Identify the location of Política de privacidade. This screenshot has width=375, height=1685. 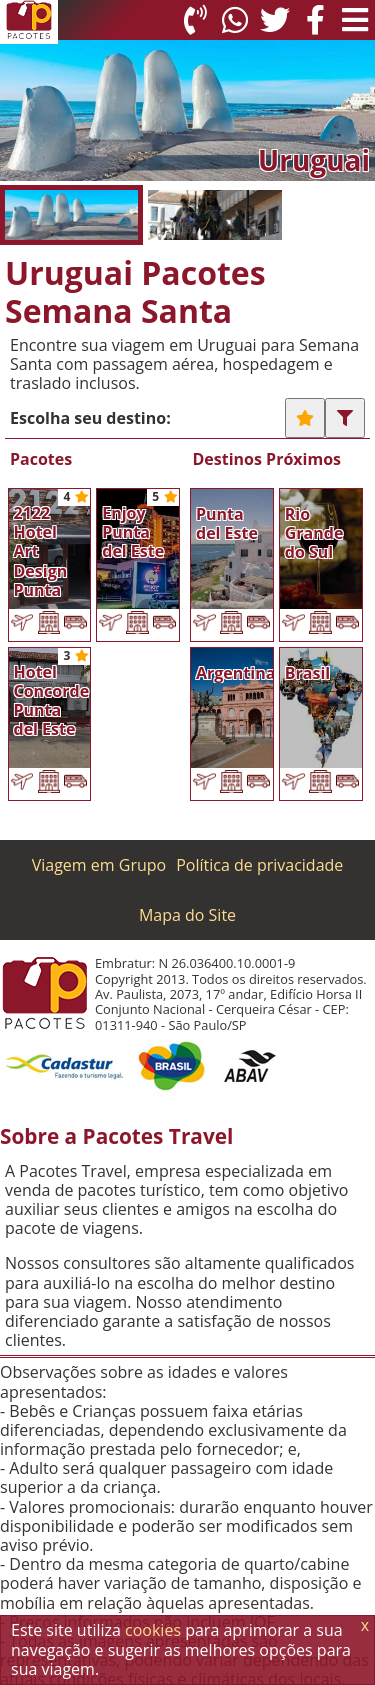
(259, 865).